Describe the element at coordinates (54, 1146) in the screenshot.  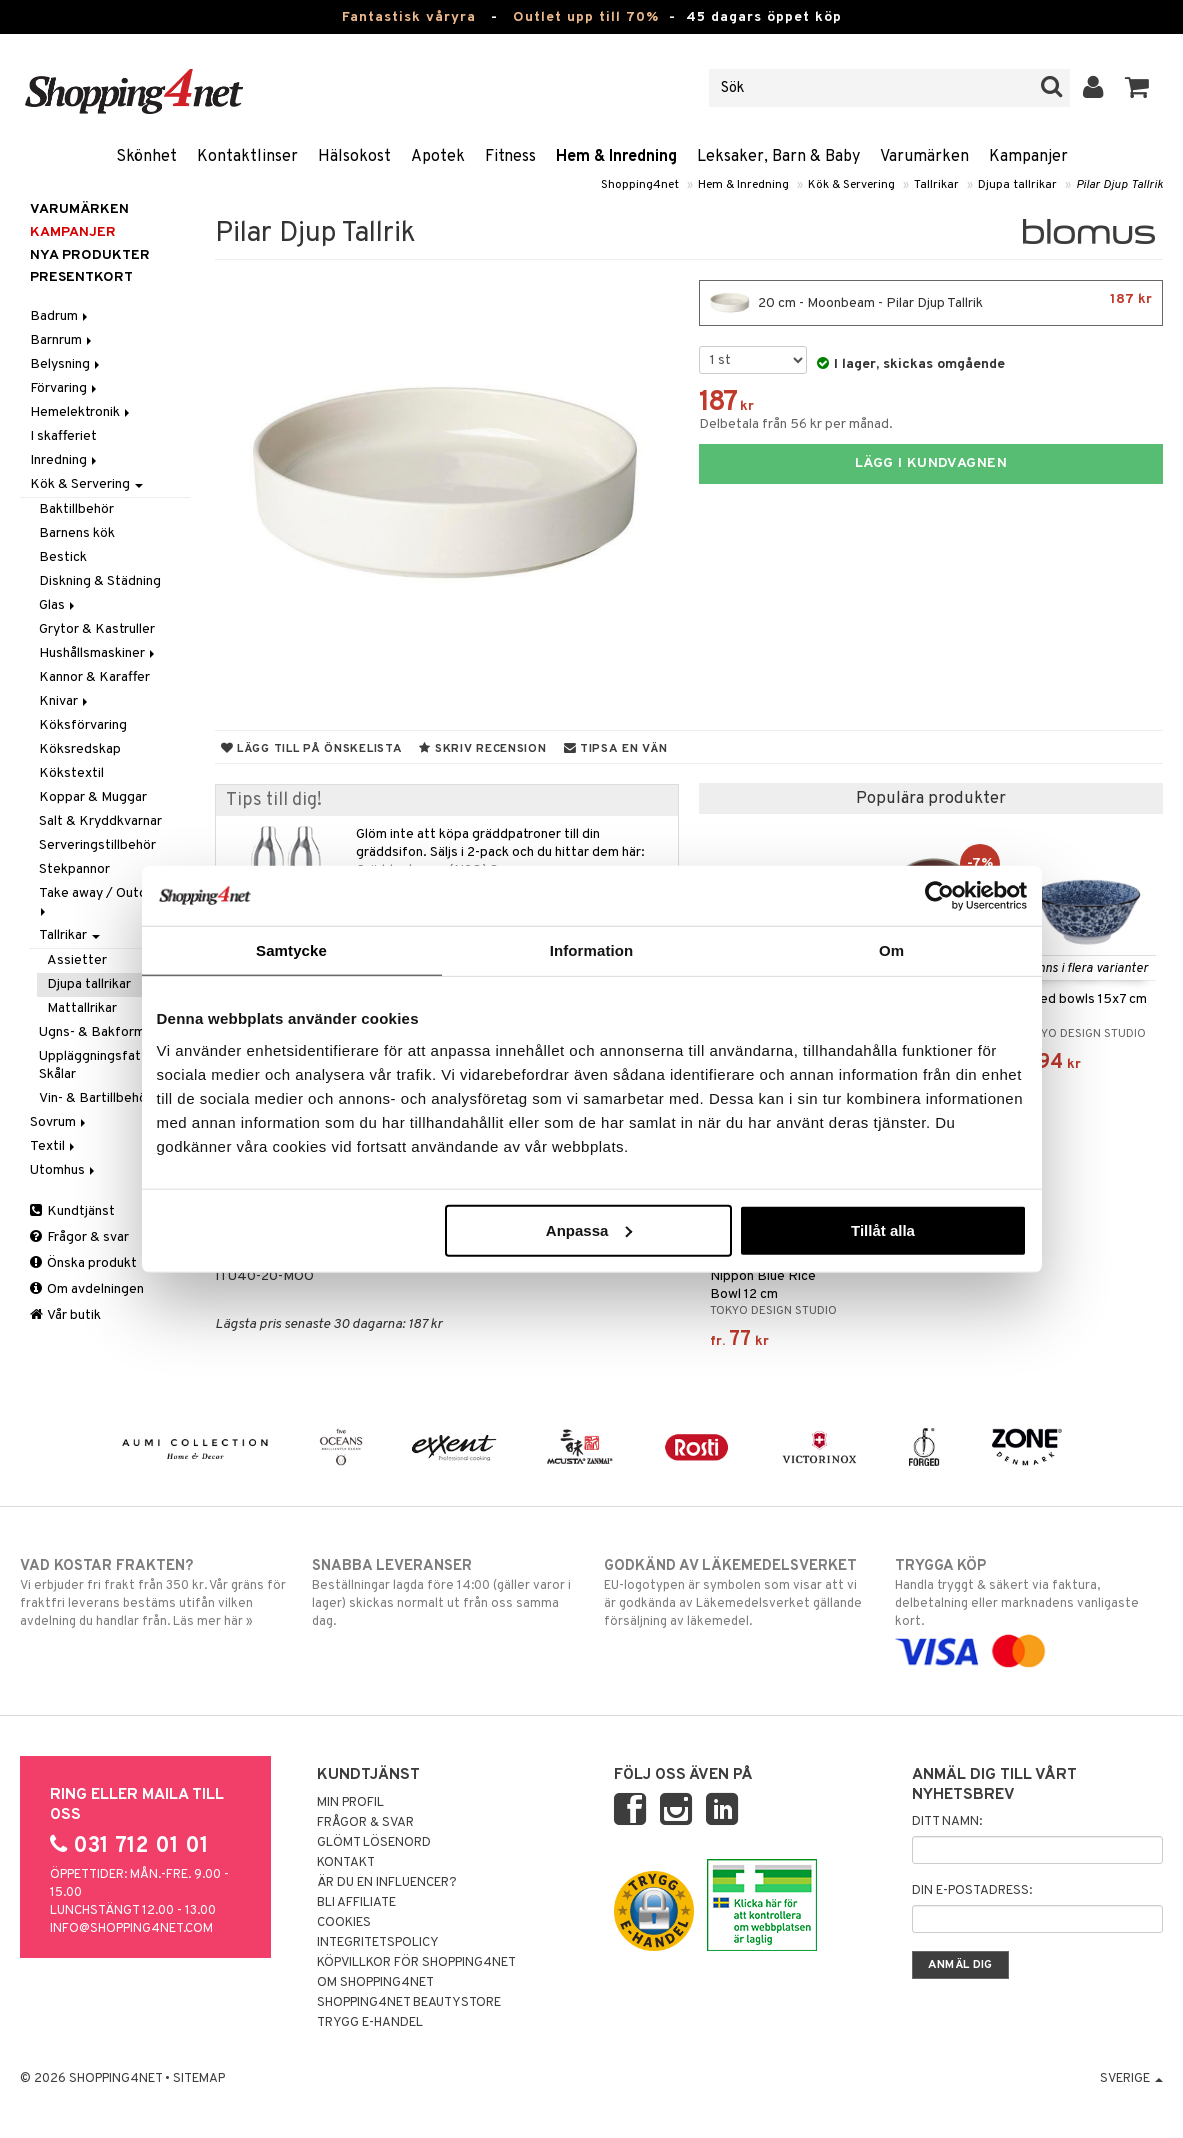
I see `Textil` at that location.